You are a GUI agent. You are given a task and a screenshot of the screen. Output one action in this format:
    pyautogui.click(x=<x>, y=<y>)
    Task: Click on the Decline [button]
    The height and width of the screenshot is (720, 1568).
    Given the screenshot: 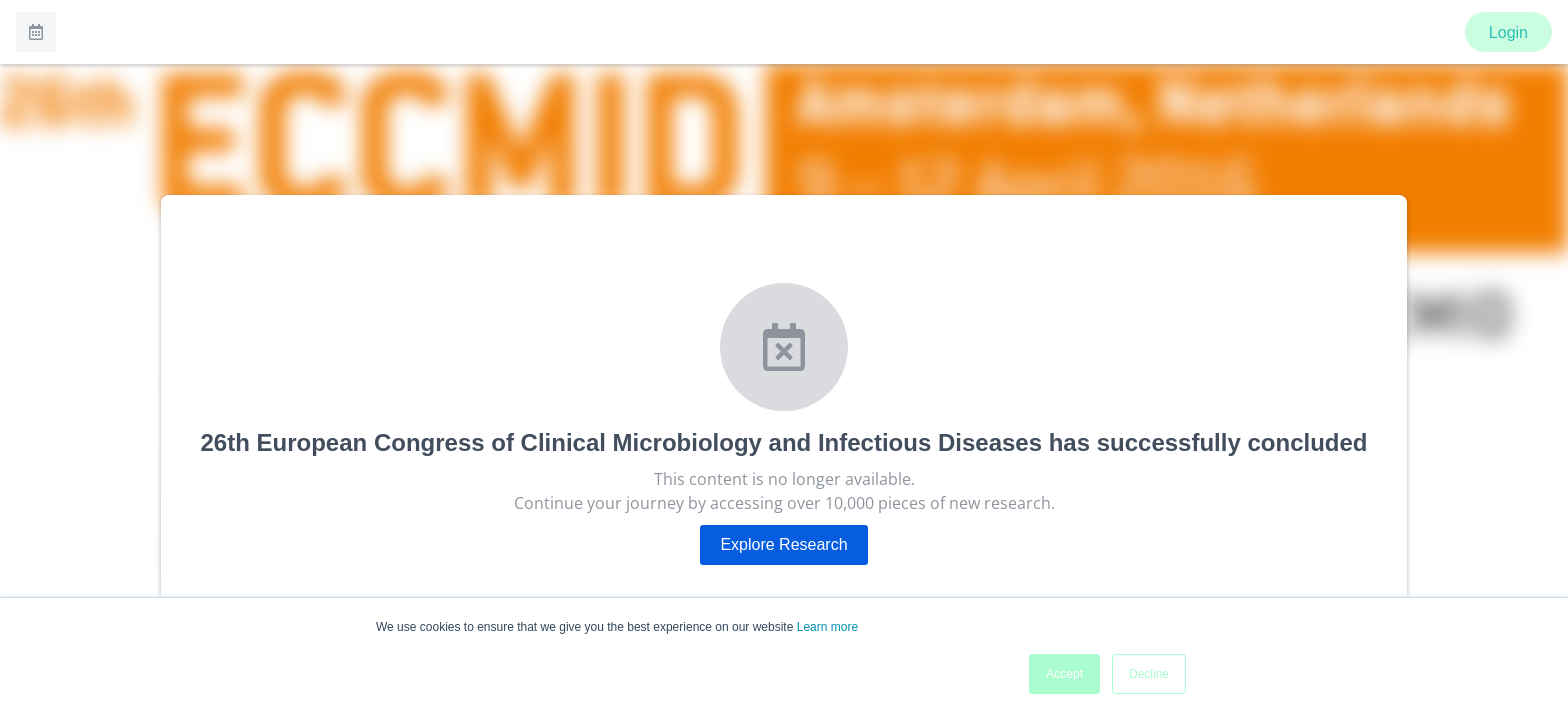 What is the action you would take?
    pyautogui.click(x=1149, y=674)
    